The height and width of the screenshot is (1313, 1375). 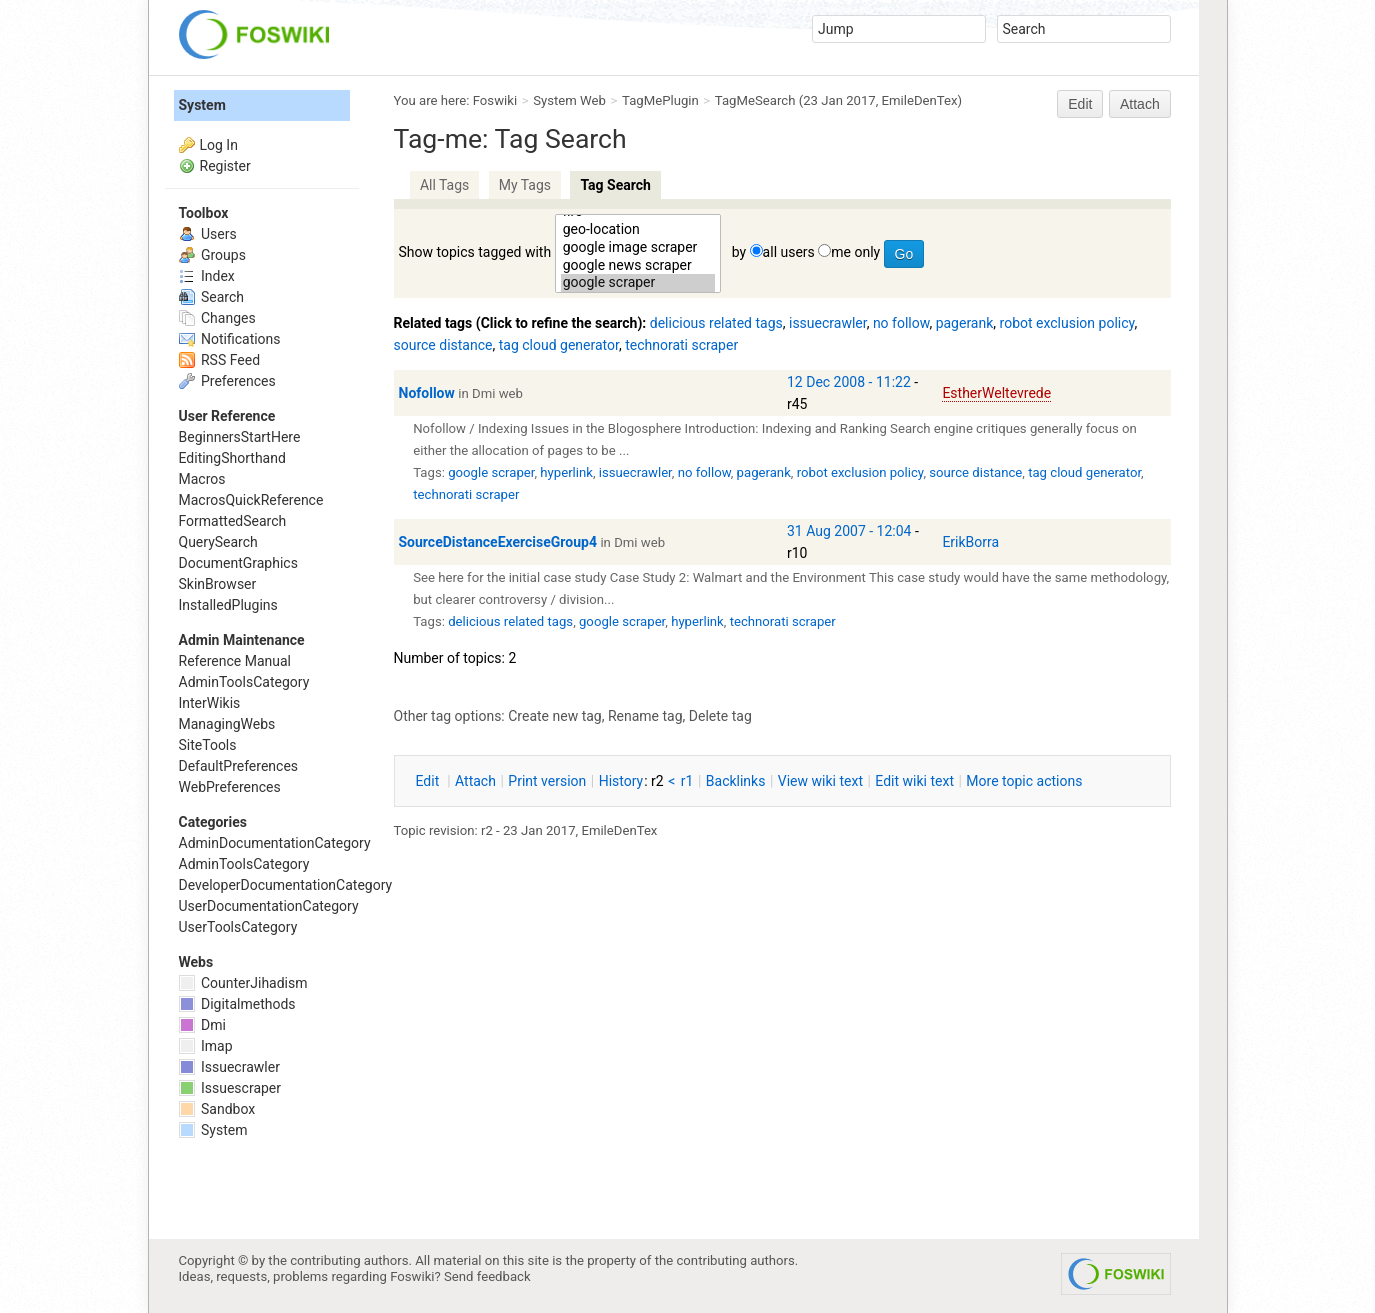 I want to click on System Web, so click(x=569, y=100).